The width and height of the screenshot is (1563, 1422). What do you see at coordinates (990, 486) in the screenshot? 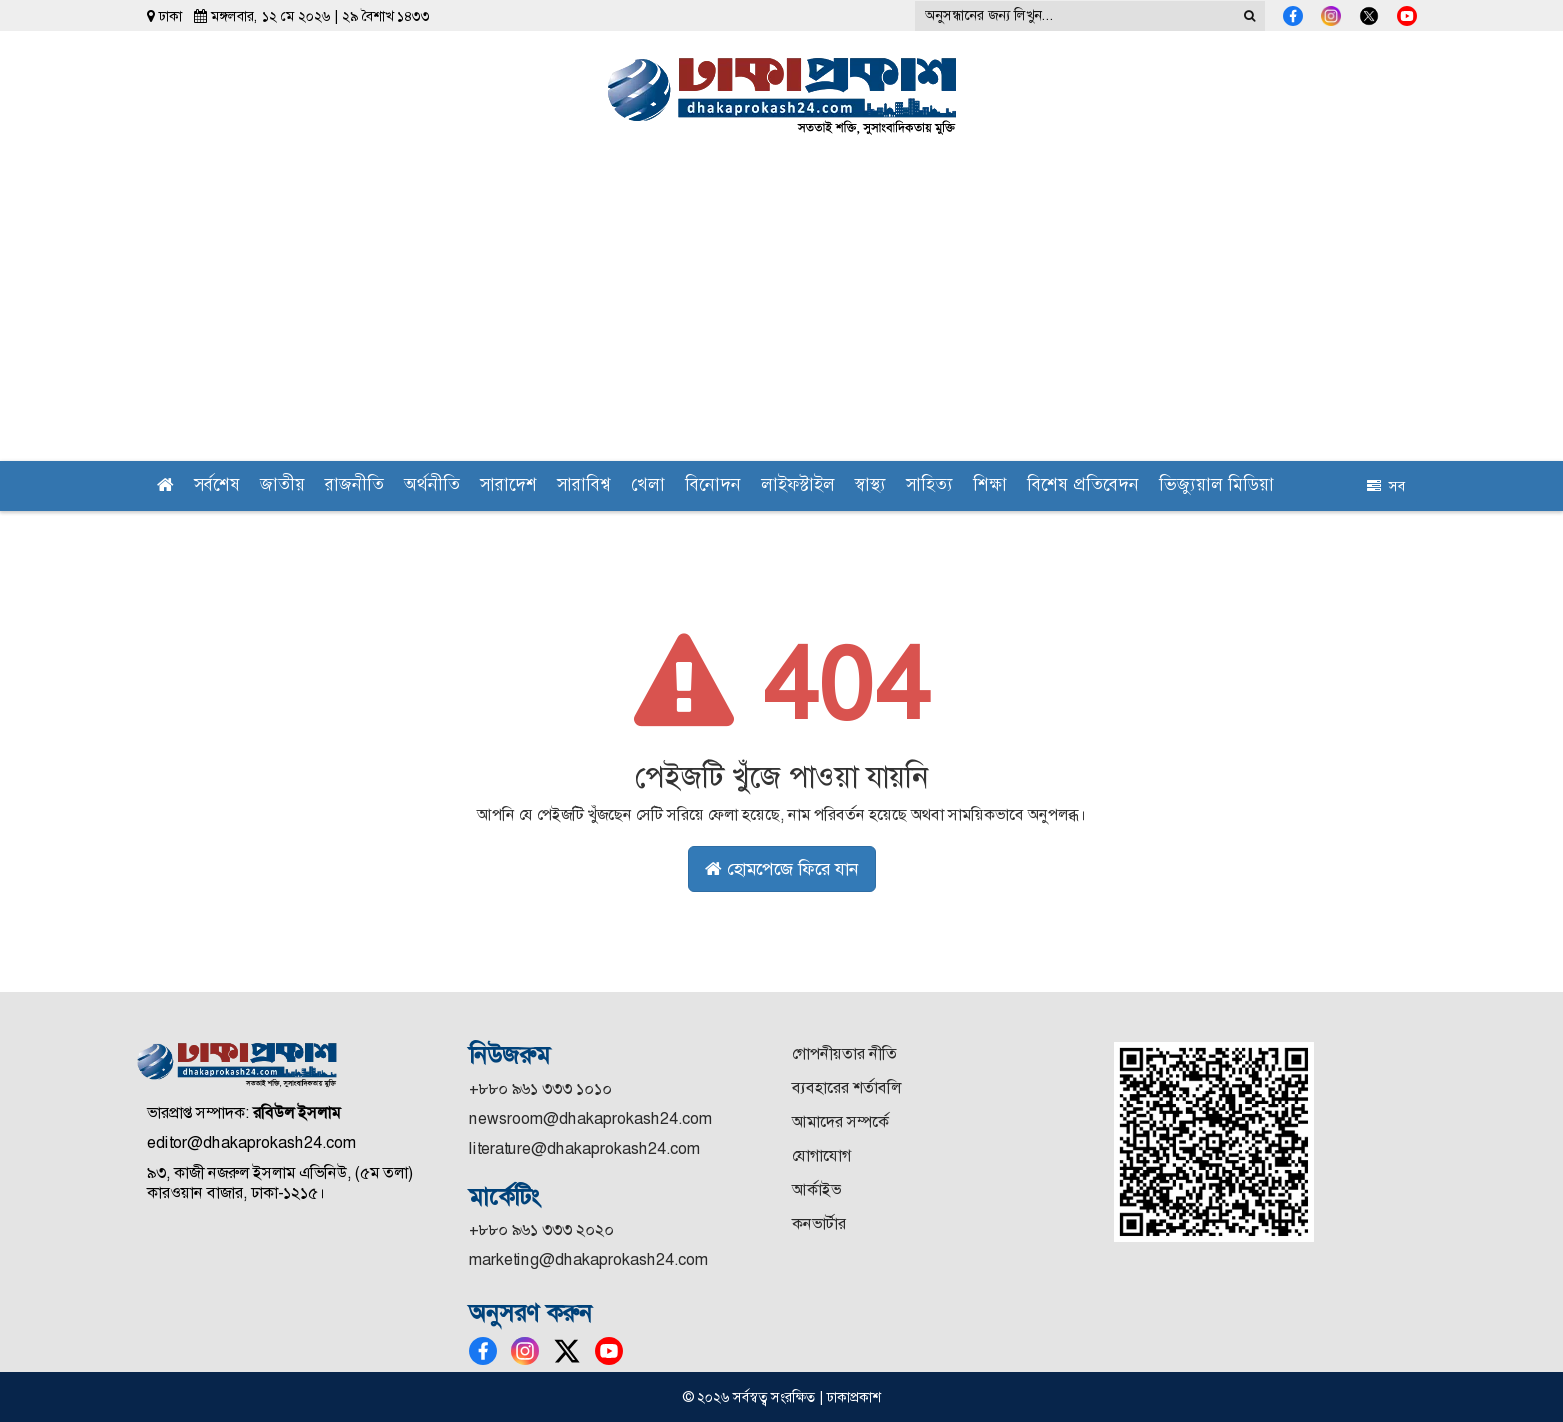
I see `শিক্ষা` at bounding box center [990, 486].